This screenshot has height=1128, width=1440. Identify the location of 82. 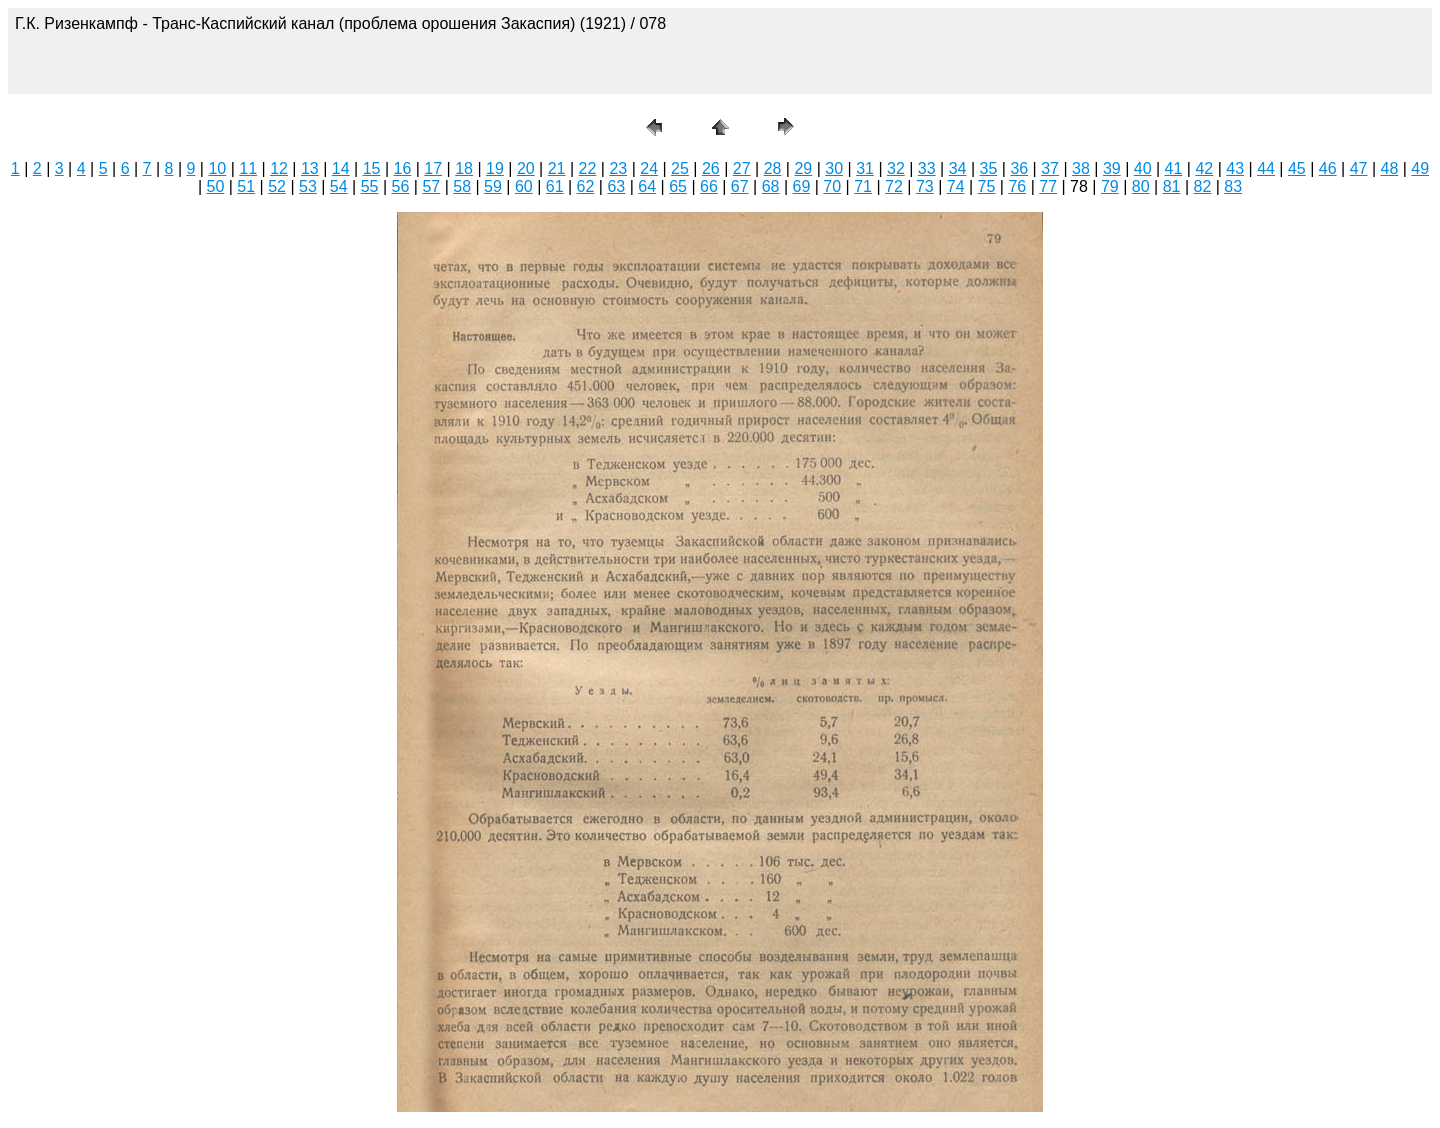
(1202, 186).